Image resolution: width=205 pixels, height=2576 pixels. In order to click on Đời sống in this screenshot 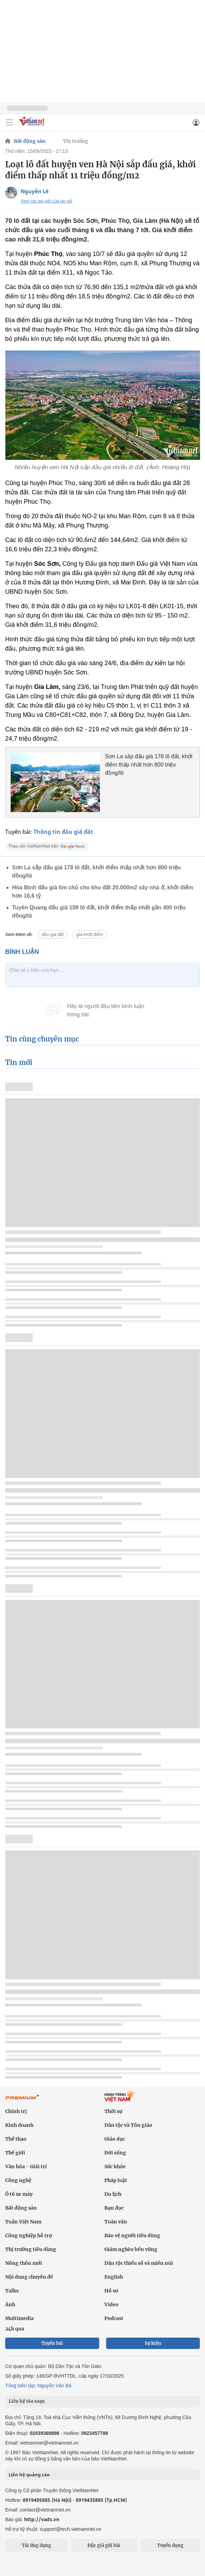, I will do `click(115, 2153)`.